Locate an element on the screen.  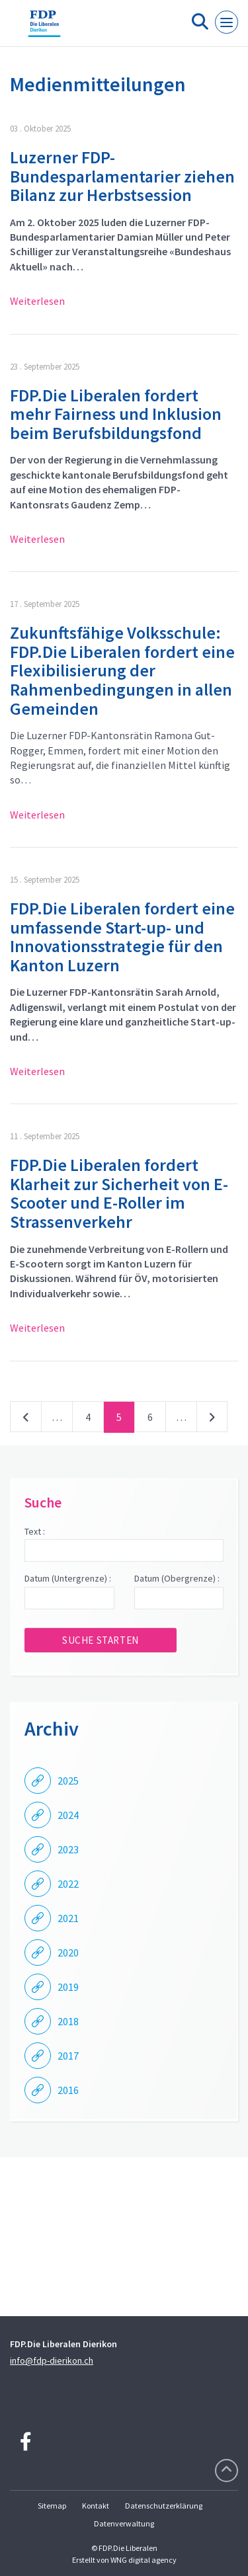
FDP.Die Liberalen fordert eine umfassende Start-up- und Innovationsstrategie für den Kanton Luzern is located at coordinates (122, 936).